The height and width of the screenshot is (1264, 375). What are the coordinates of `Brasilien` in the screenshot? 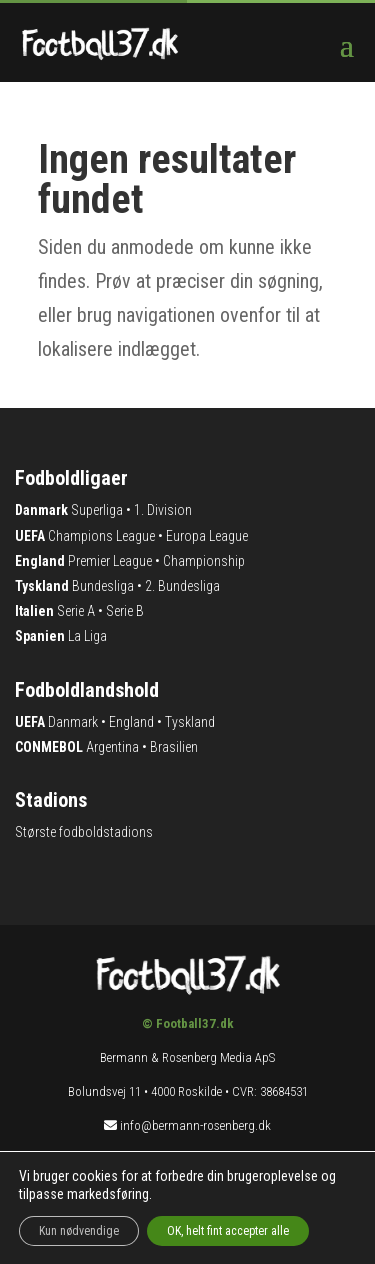 It's located at (174, 747).